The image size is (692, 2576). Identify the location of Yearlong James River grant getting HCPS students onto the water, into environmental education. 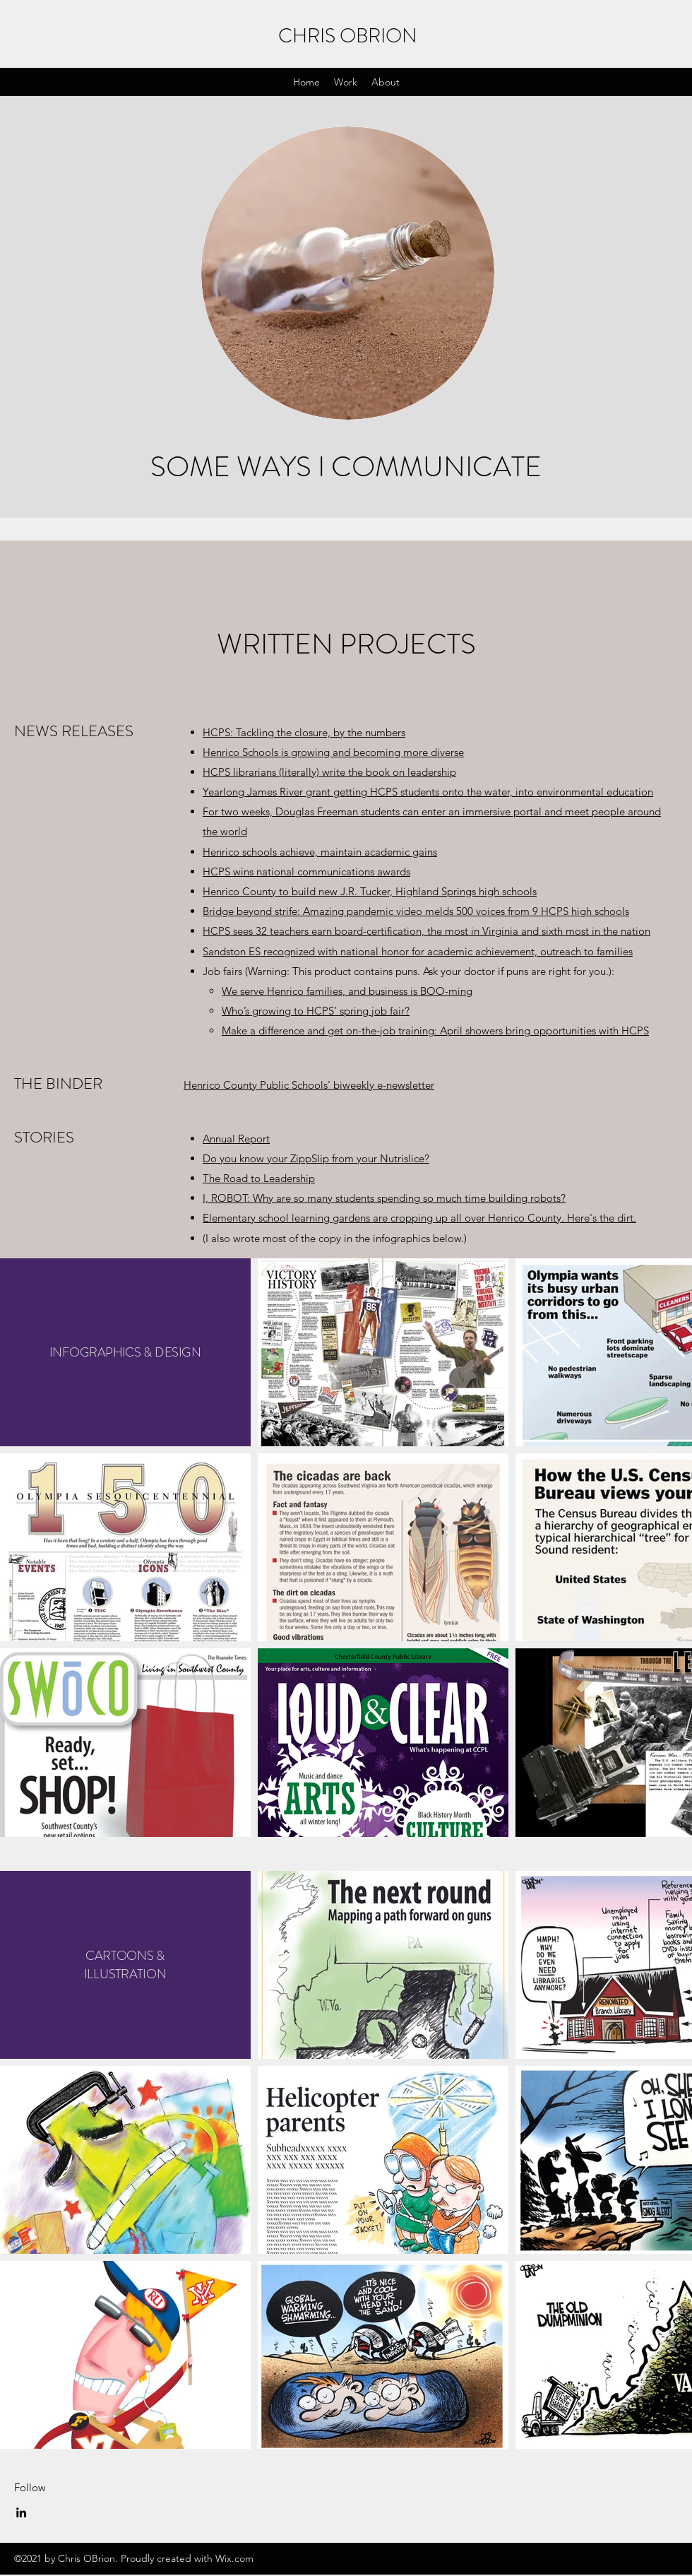
(428, 791).